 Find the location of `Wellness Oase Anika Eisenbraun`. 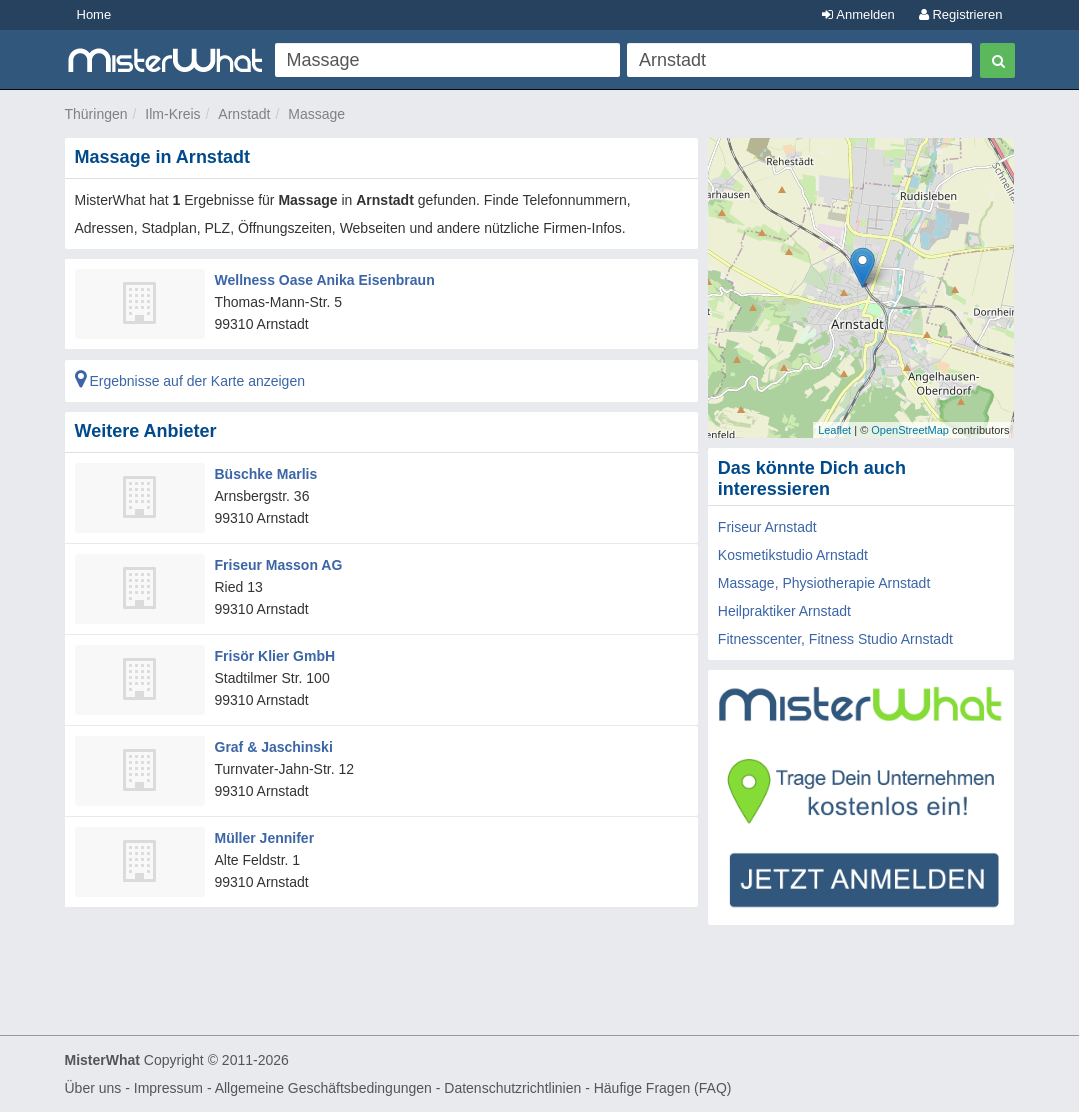

Wellness Oase Anika Eisenbraun is located at coordinates (325, 280).